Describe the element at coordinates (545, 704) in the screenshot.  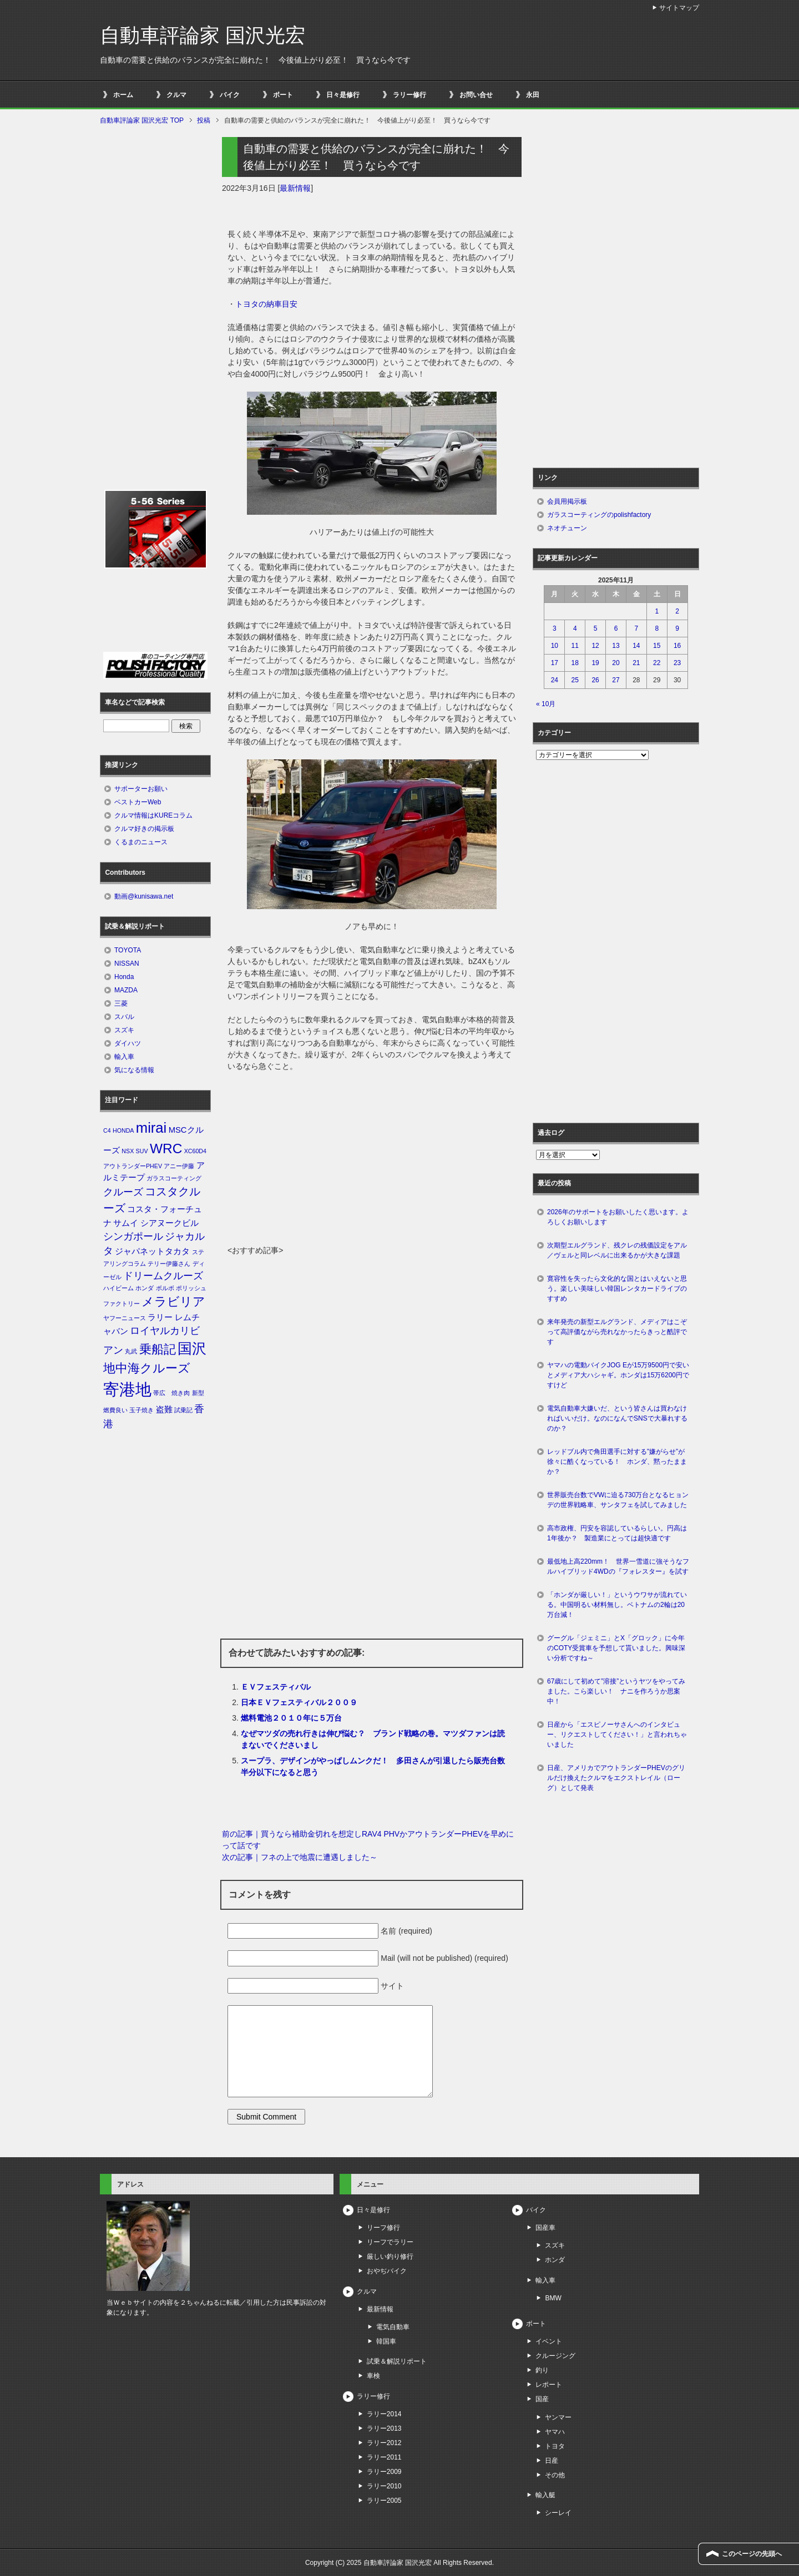
I see `« 10月` at that location.